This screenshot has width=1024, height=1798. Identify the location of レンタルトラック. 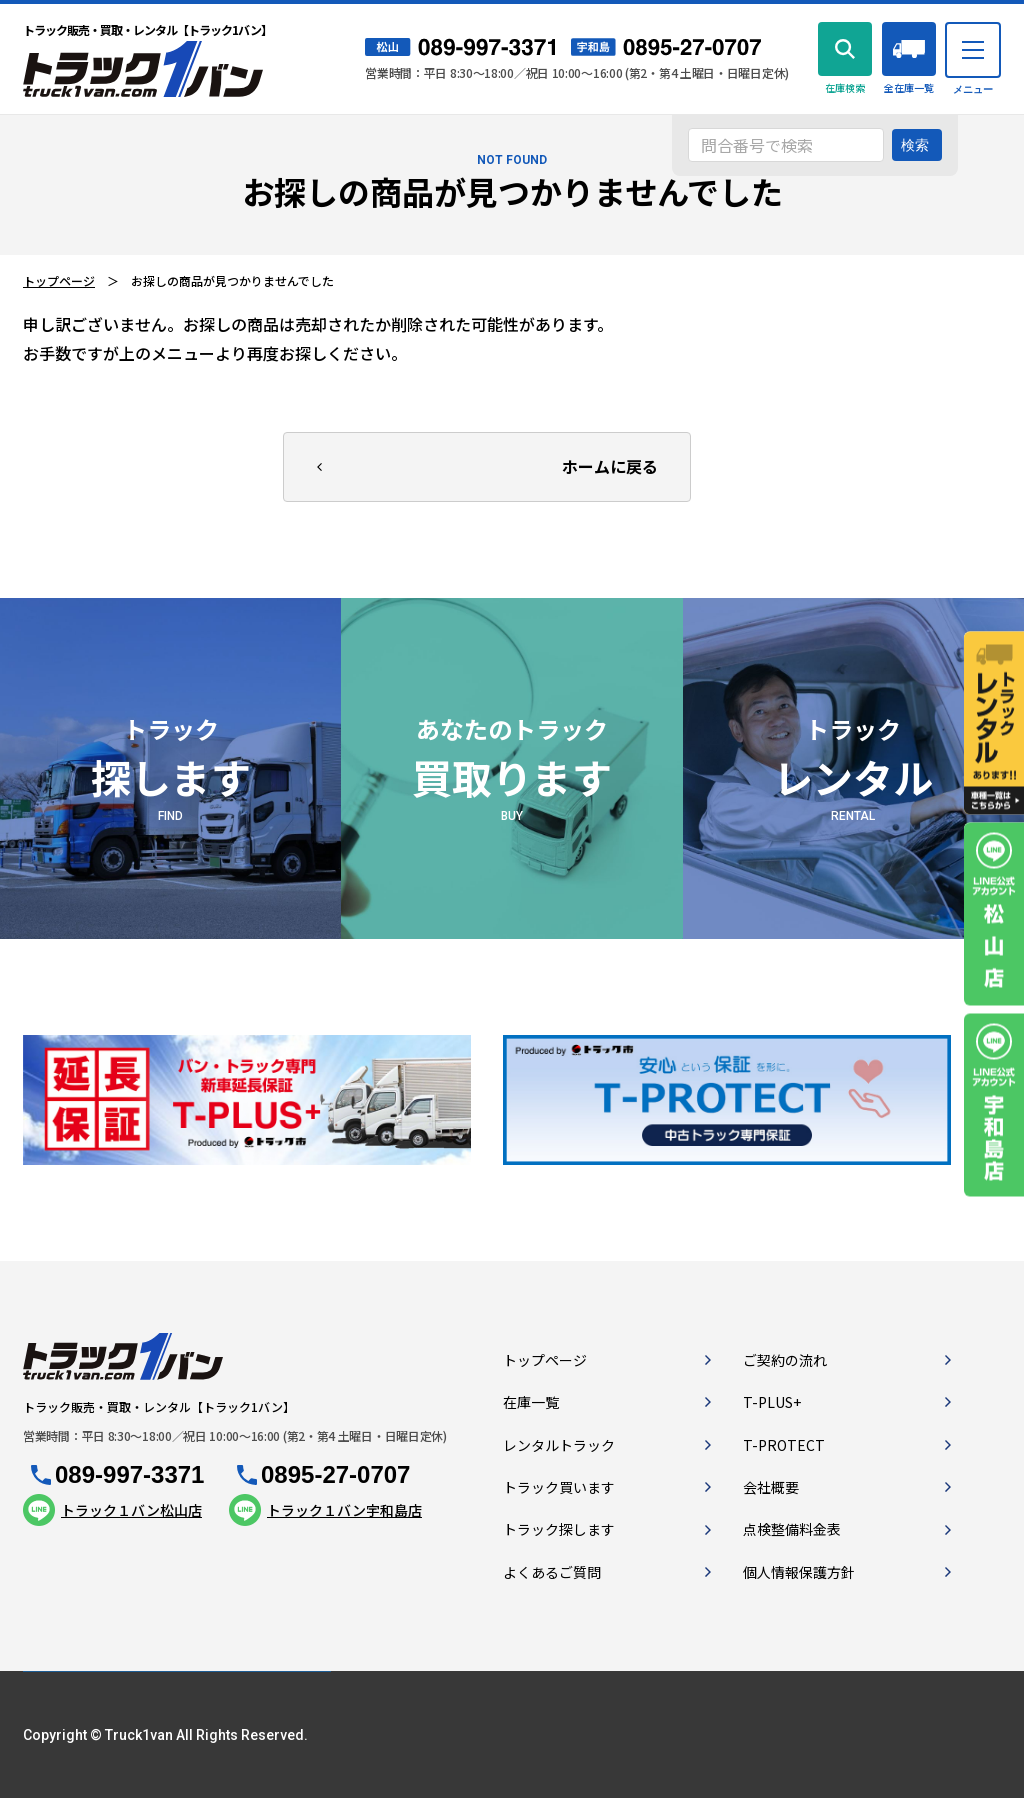
(559, 1445).